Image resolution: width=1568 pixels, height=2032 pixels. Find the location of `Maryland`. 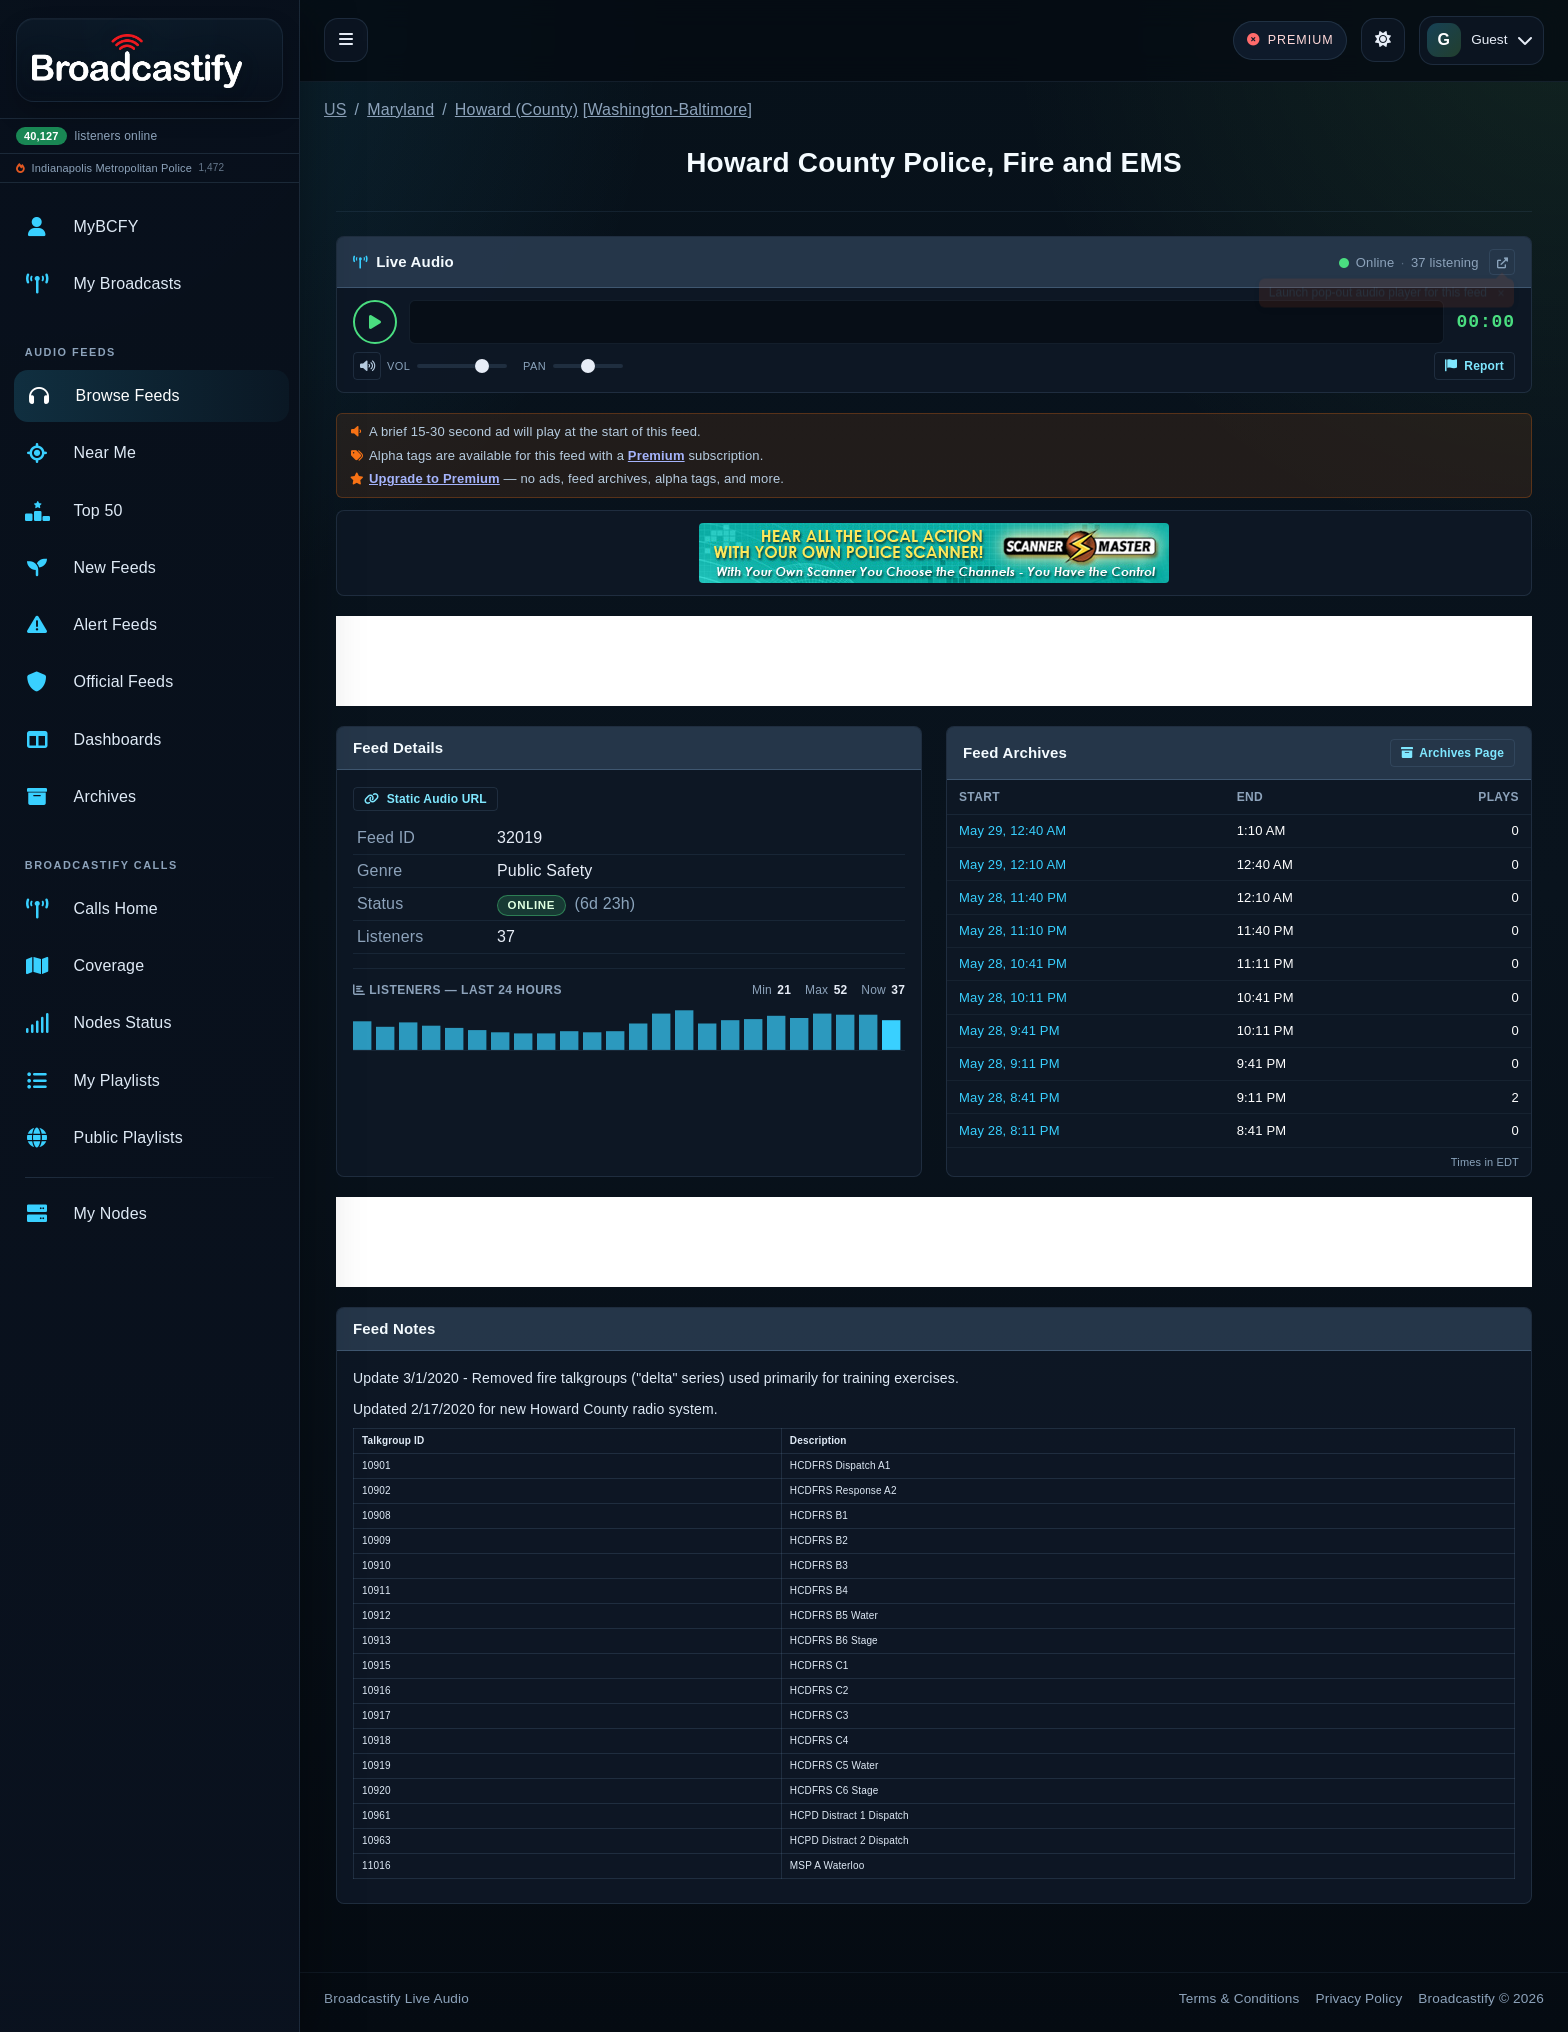

Maryland is located at coordinates (400, 109).